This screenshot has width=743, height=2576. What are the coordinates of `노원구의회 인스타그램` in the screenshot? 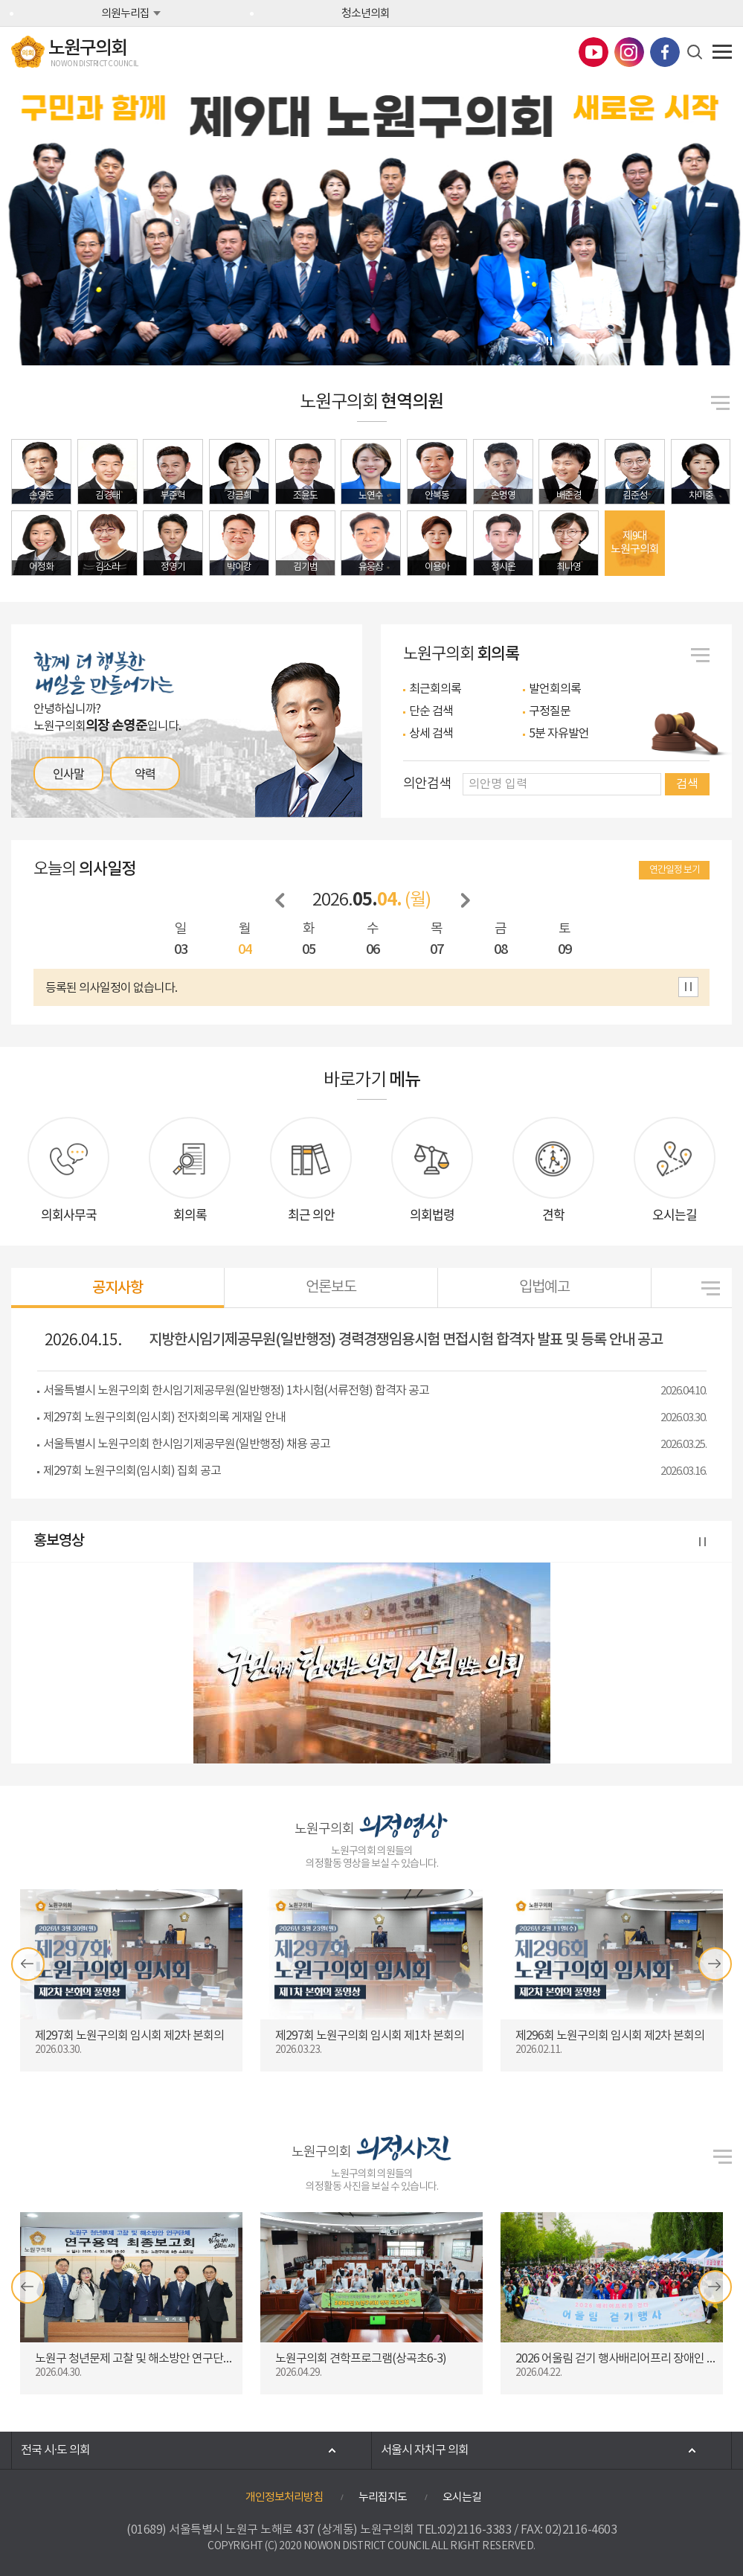 It's located at (629, 52).